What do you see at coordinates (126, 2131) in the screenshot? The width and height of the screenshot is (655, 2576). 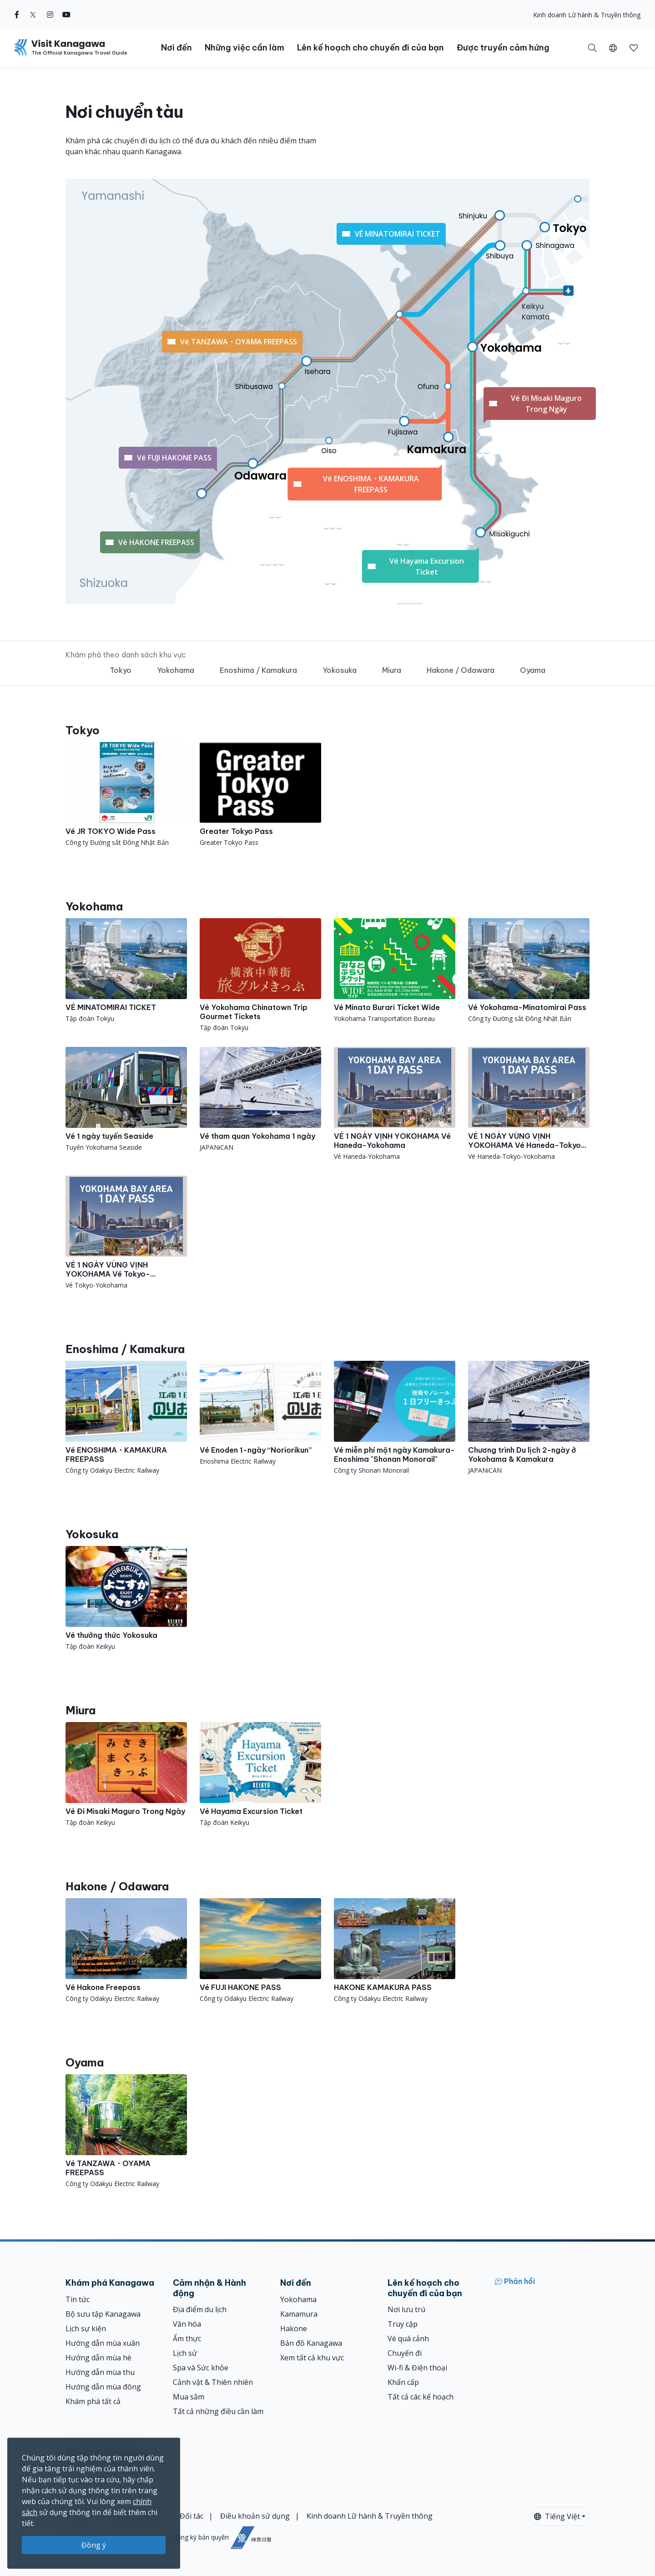 I see `[Vé TANZAWA・OYAMA FREEPASS]` at bounding box center [126, 2131].